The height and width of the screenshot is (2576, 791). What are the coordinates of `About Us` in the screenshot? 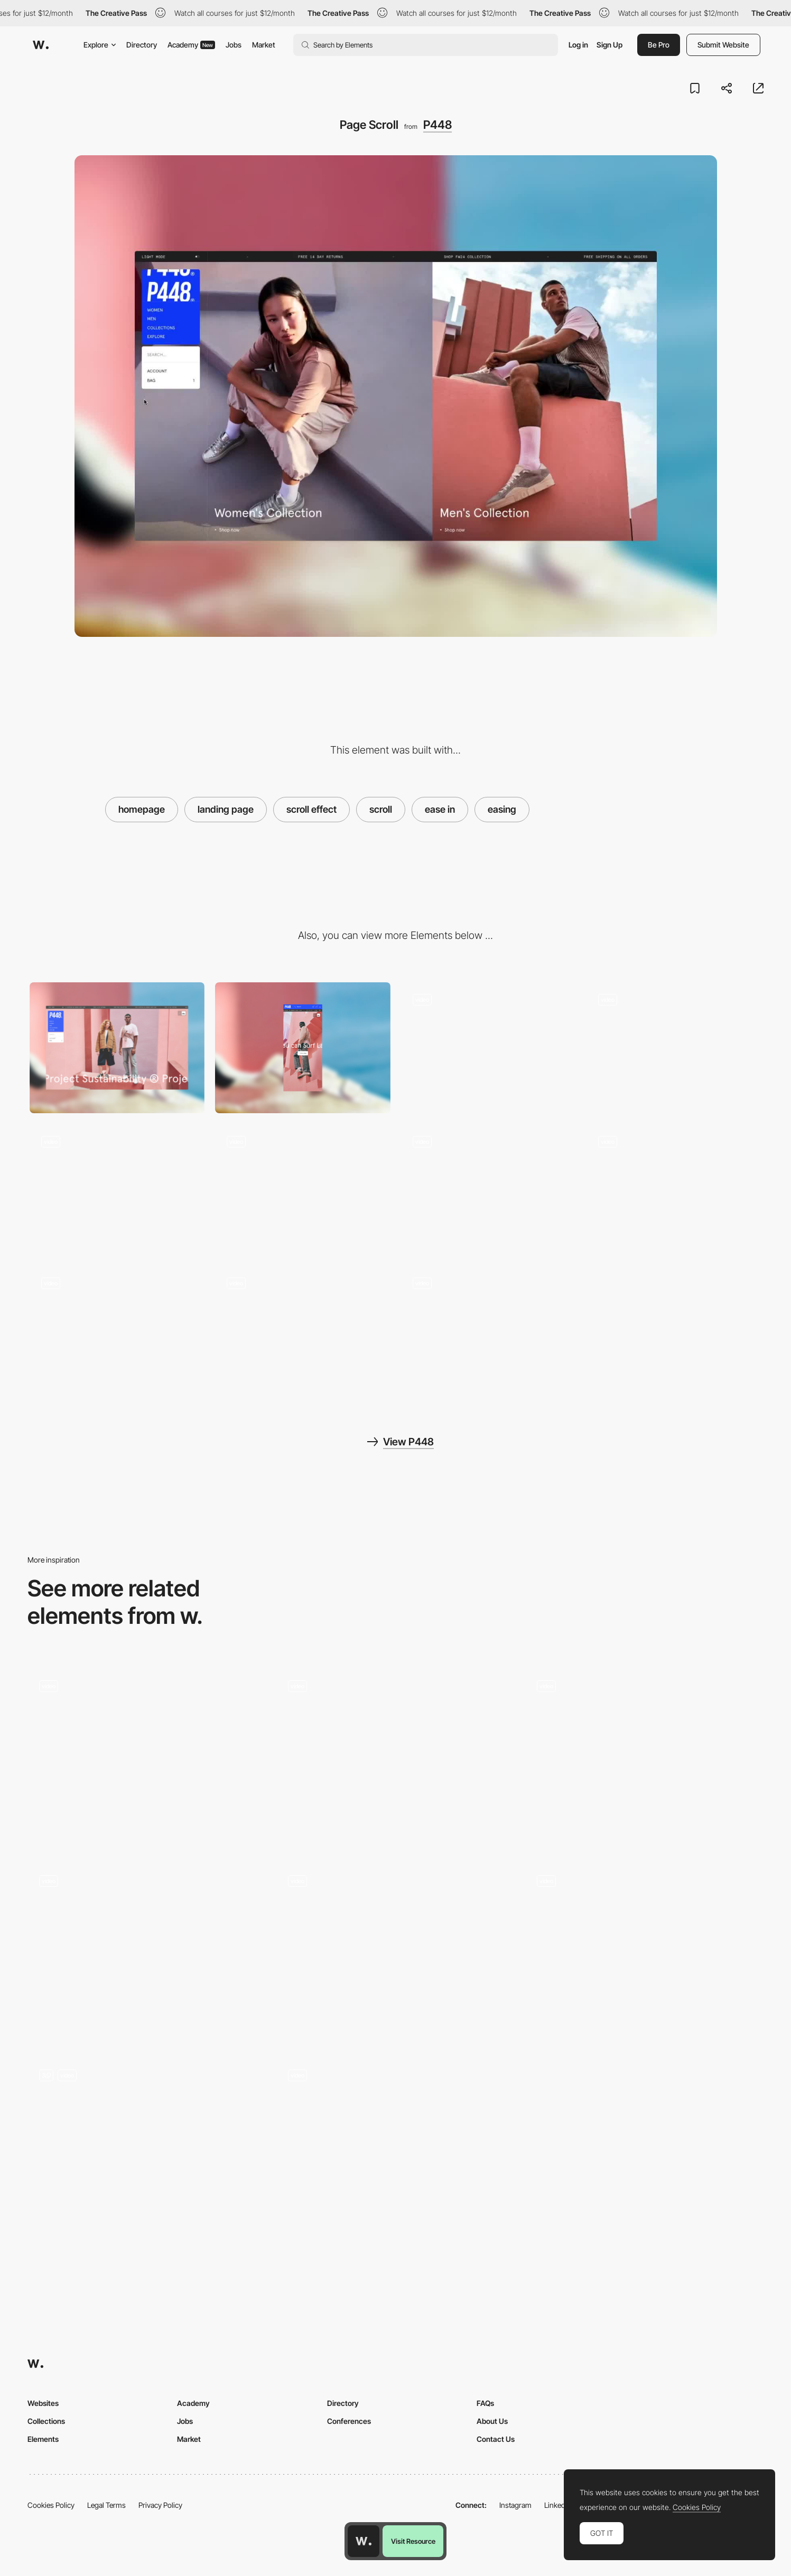 It's located at (492, 2421).